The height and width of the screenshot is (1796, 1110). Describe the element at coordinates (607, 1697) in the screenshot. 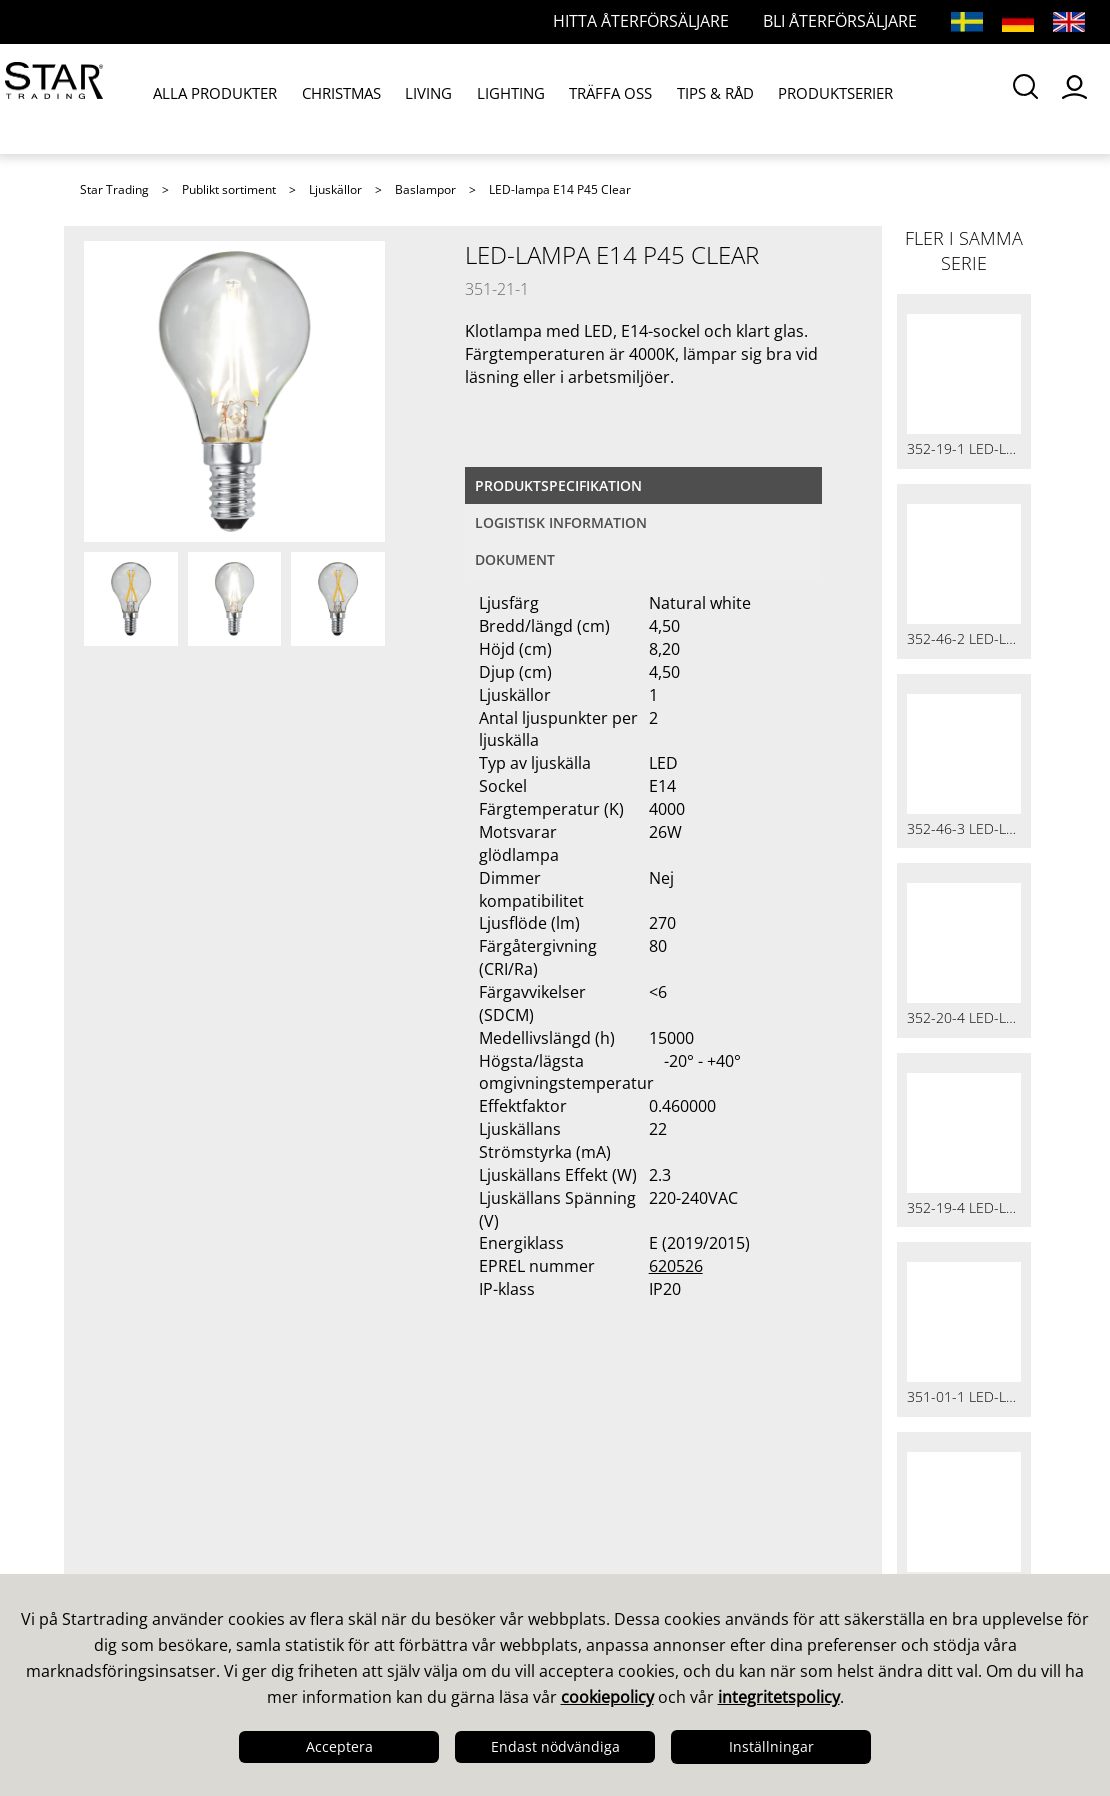

I see `cookiepolicy` at that location.